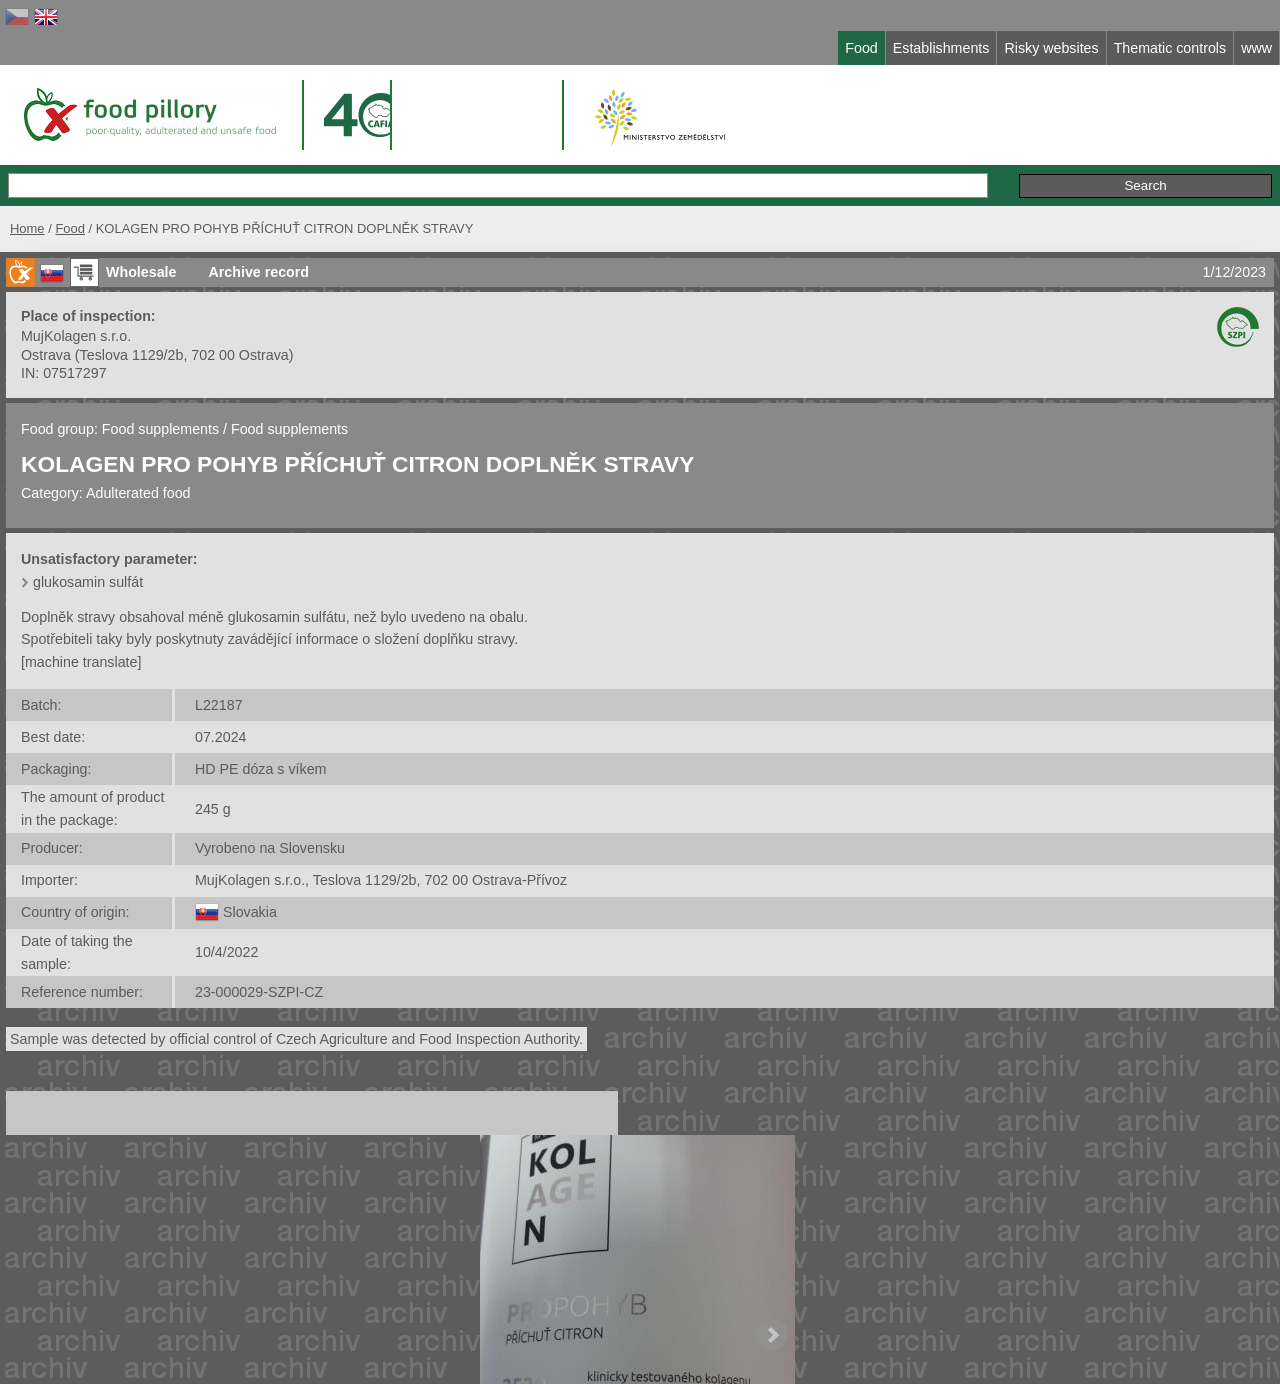 This screenshot has height=1384, width=1280. Describe the element at coordinates (81, 662) in the screenshot. I see `[machine translate]` at that location.